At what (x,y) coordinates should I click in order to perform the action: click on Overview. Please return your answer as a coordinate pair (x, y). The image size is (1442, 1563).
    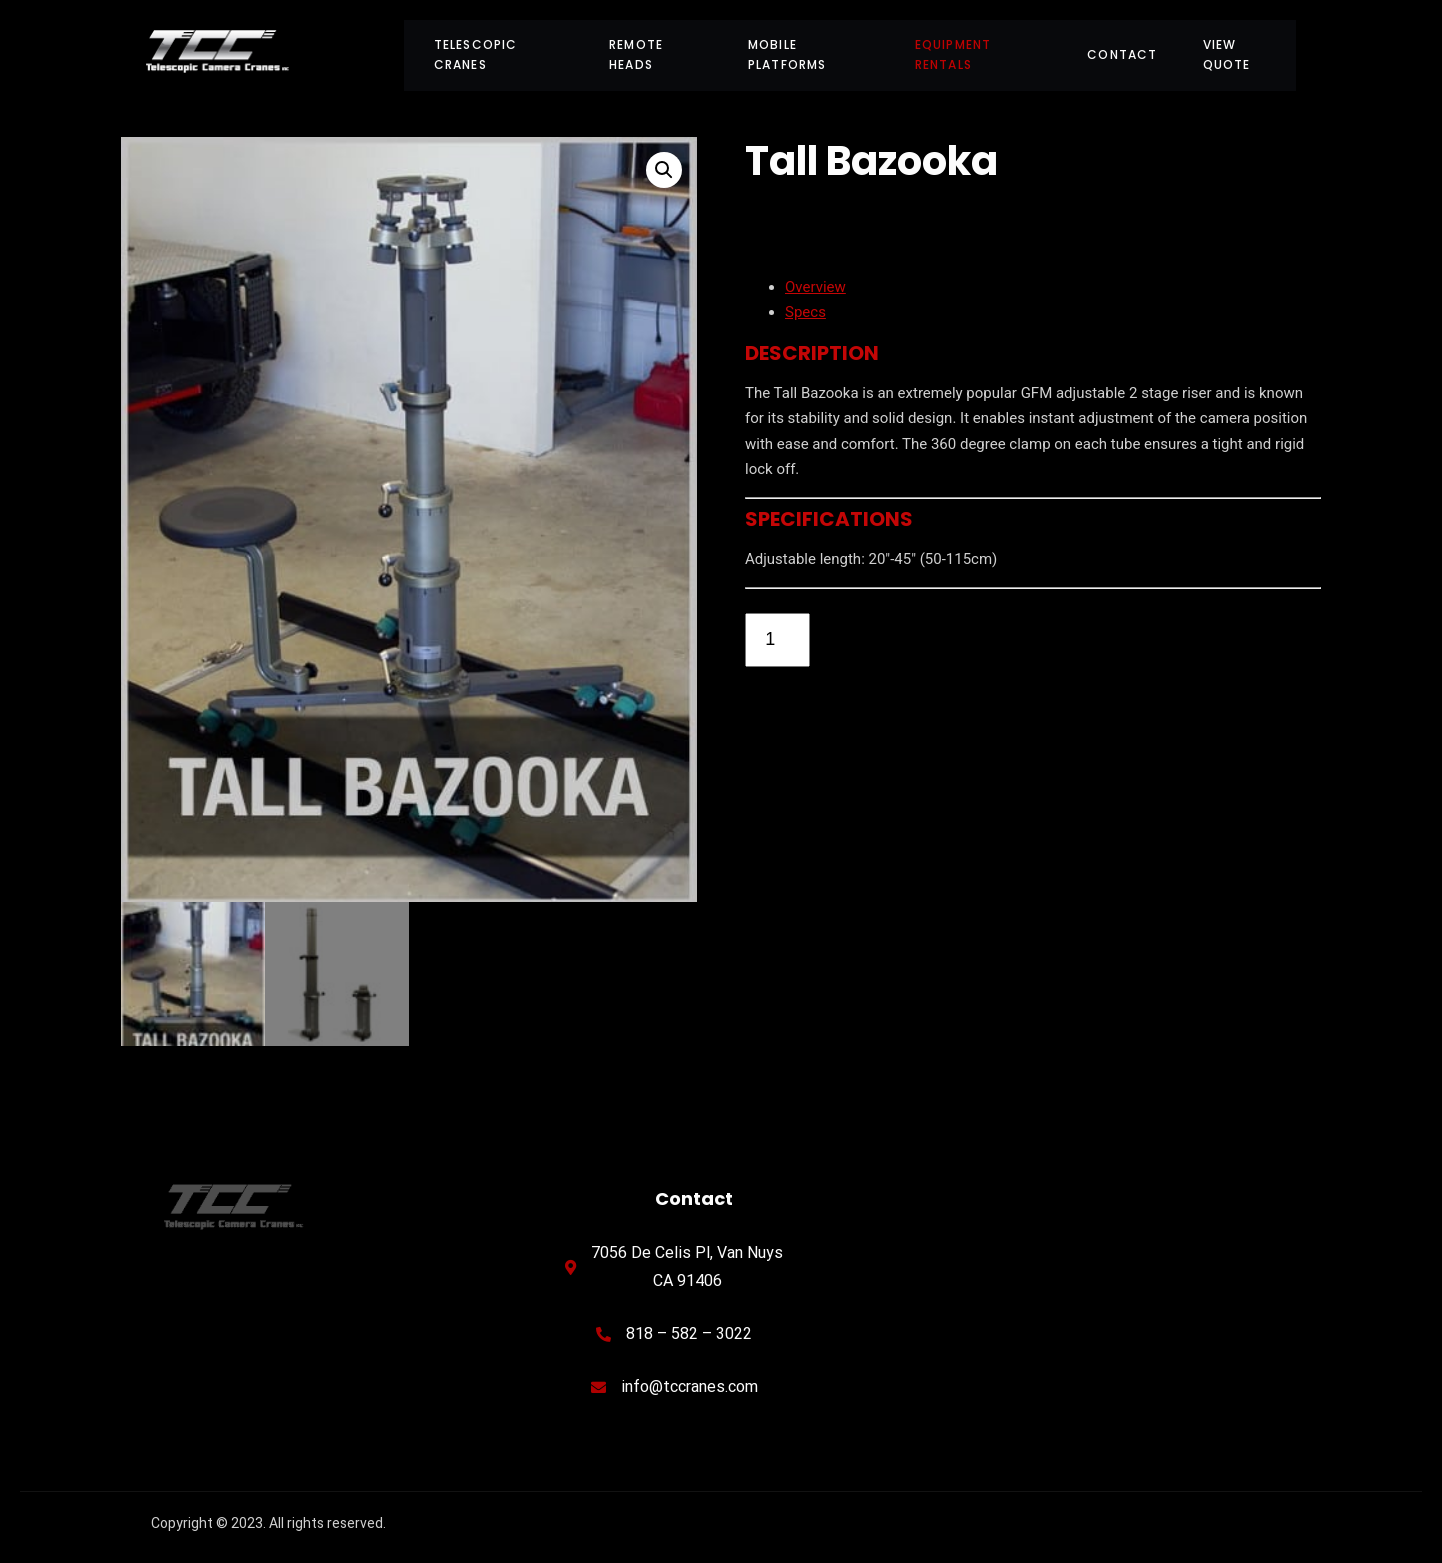
    Looking at the image, I should click on (815, 287).